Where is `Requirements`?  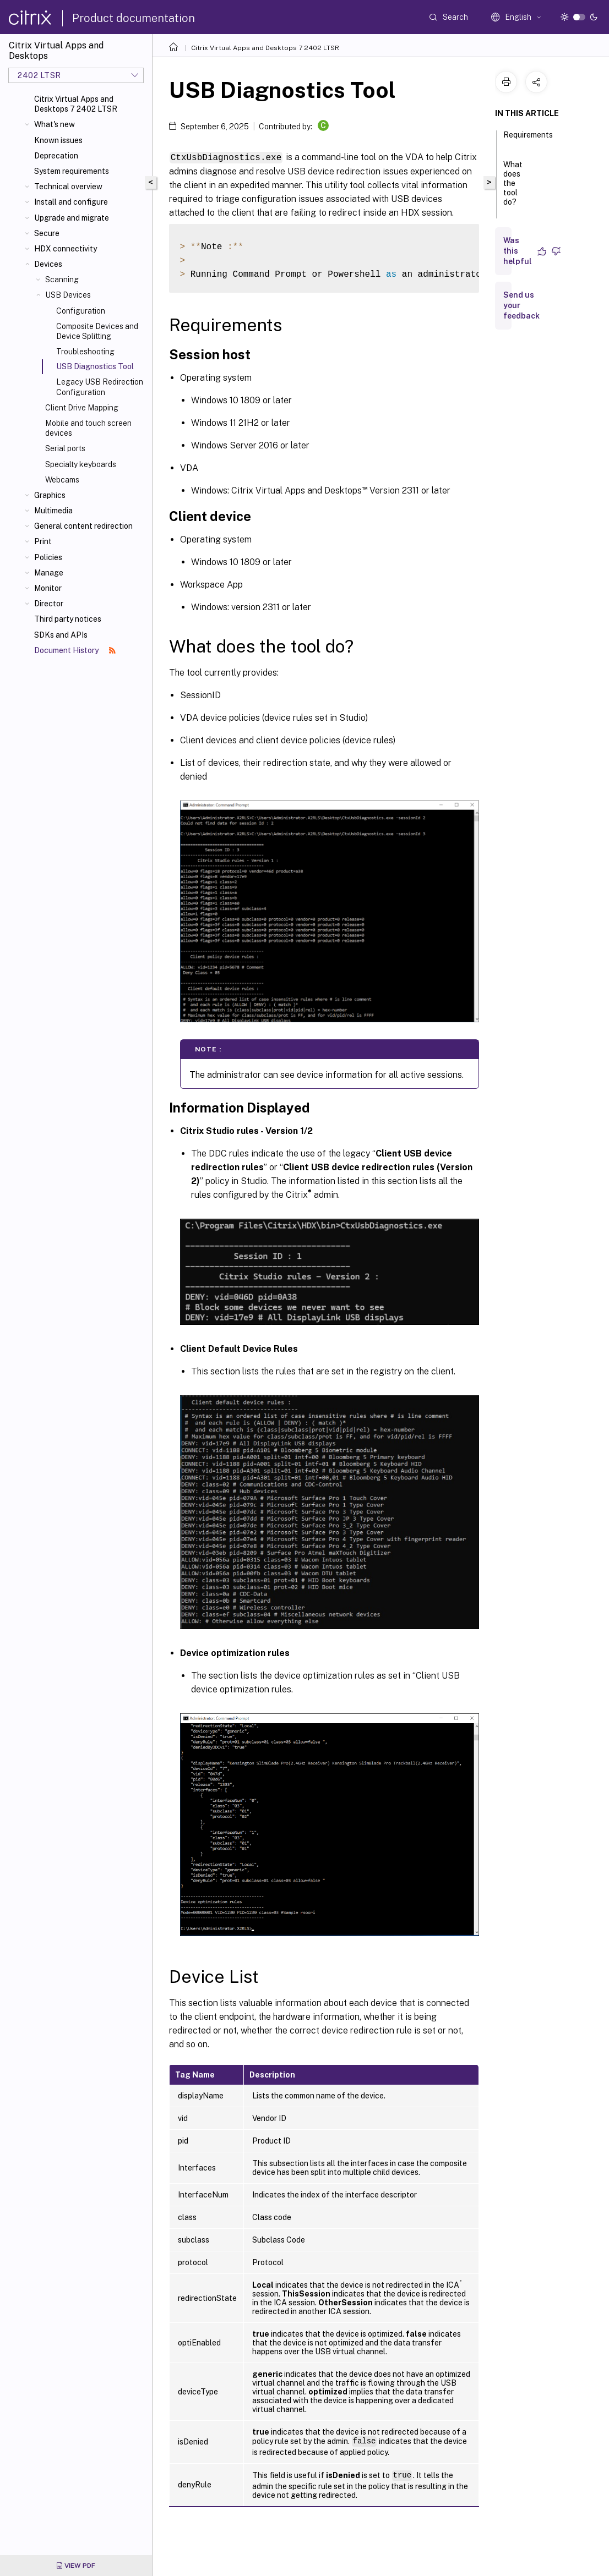 Requirements is located at coordinates (528, 139).